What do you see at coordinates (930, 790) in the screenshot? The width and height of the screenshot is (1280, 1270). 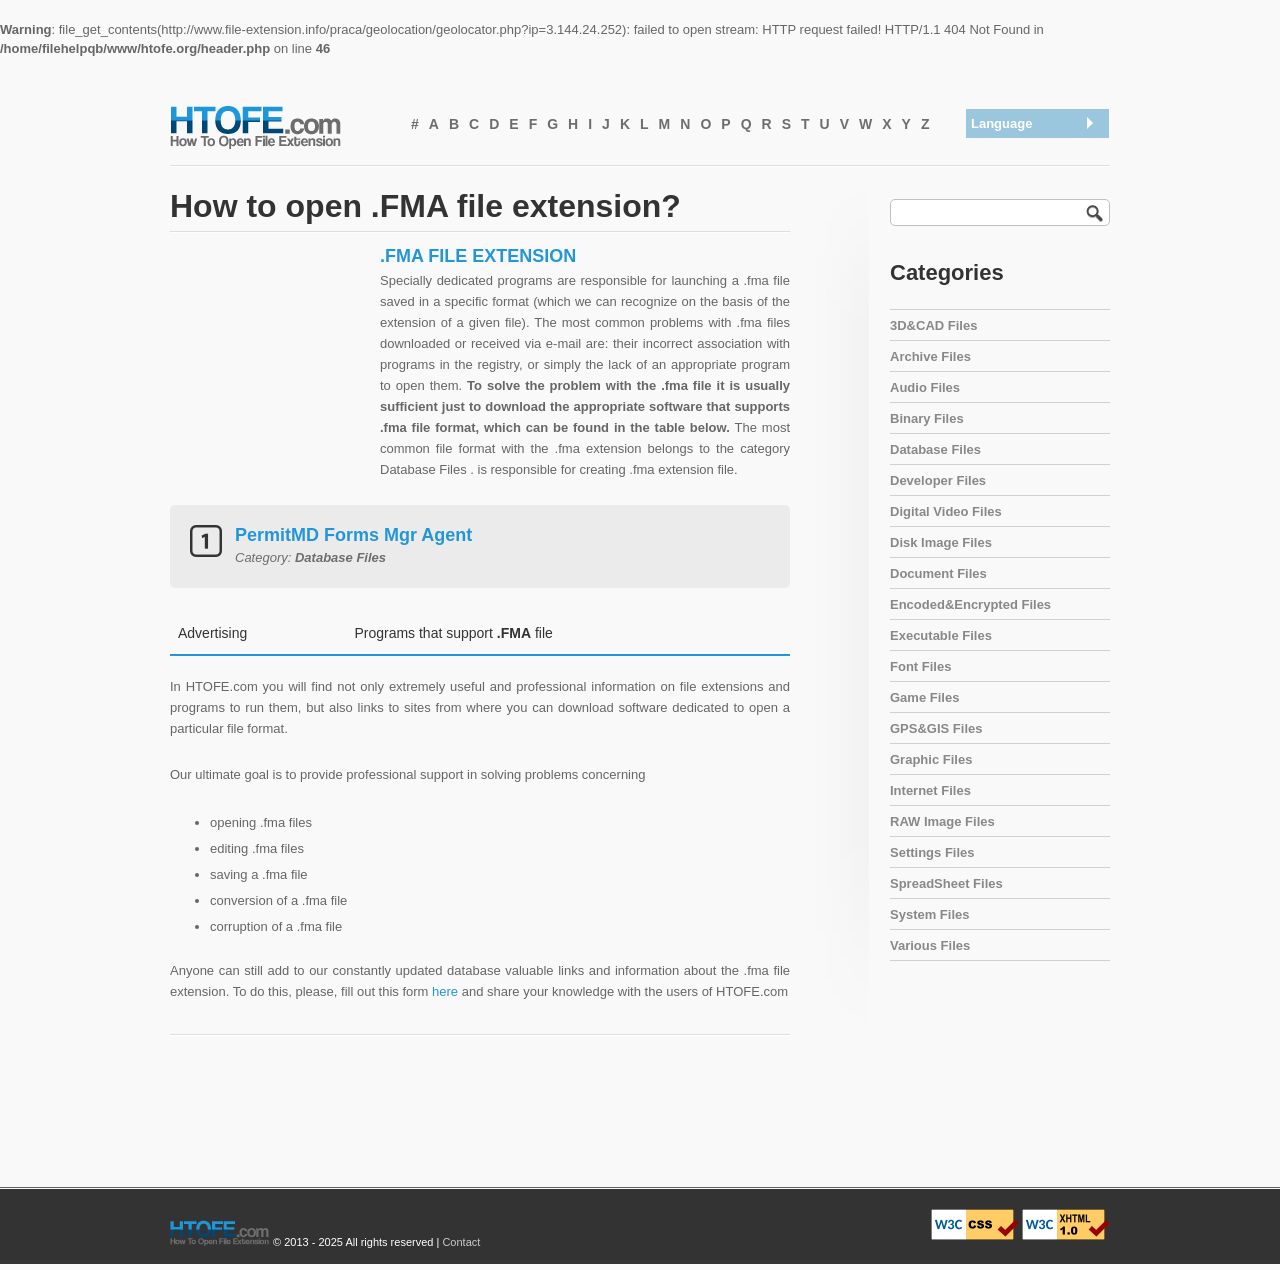 I see `Internet Files` at bounding box center [930, 790].